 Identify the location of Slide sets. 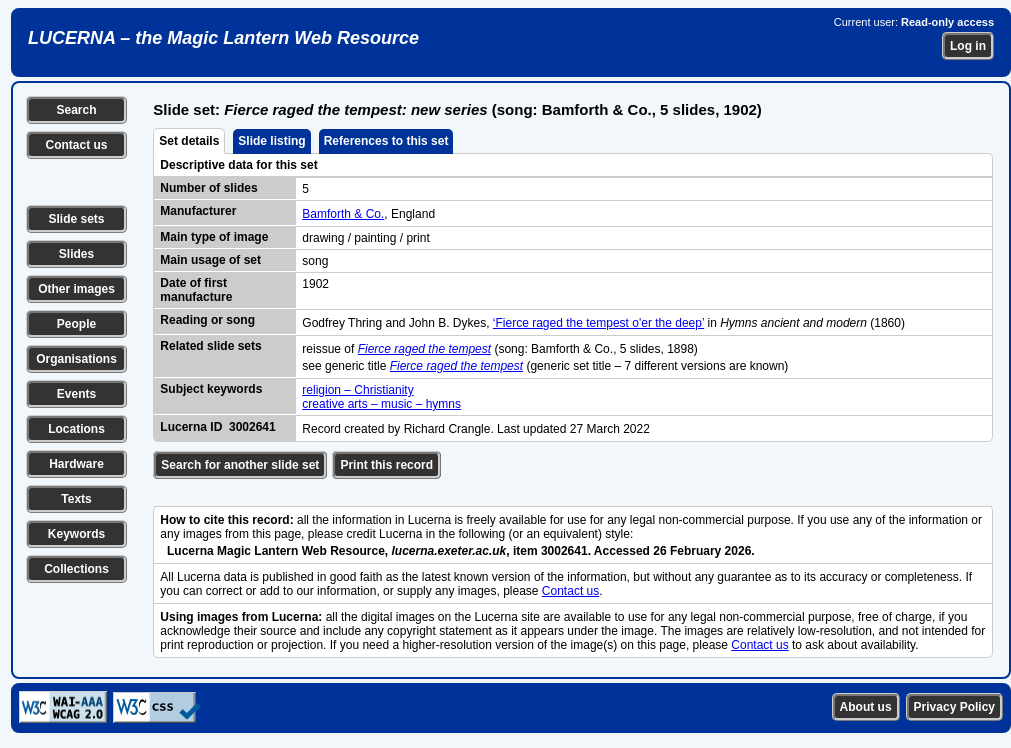
(76, 219).